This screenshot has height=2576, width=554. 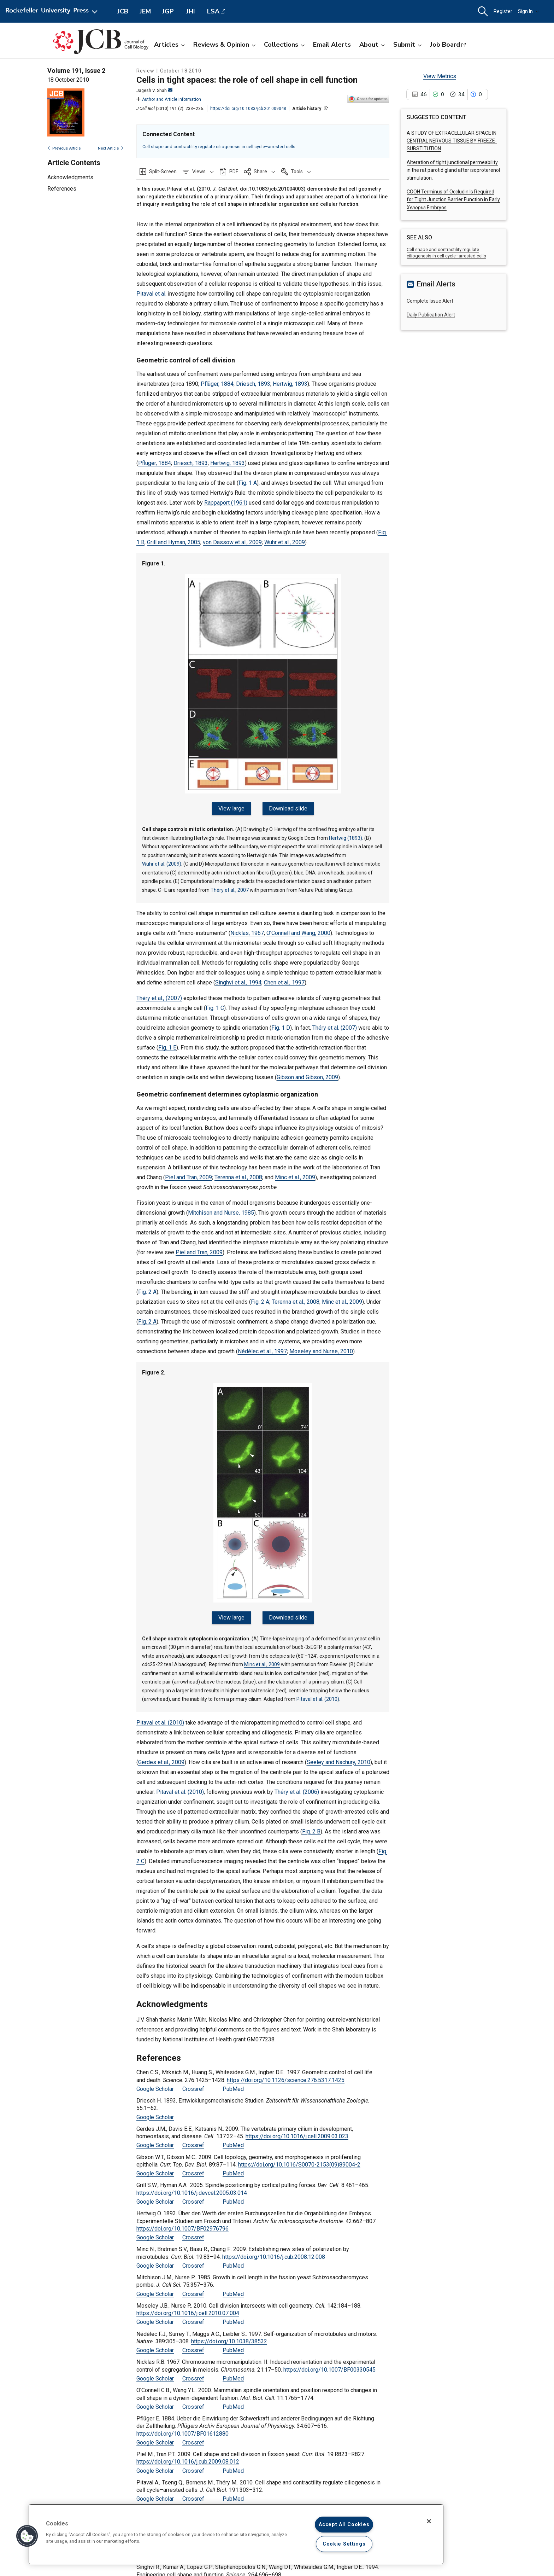 I want to click on Submit, so click(x=407, y=44).